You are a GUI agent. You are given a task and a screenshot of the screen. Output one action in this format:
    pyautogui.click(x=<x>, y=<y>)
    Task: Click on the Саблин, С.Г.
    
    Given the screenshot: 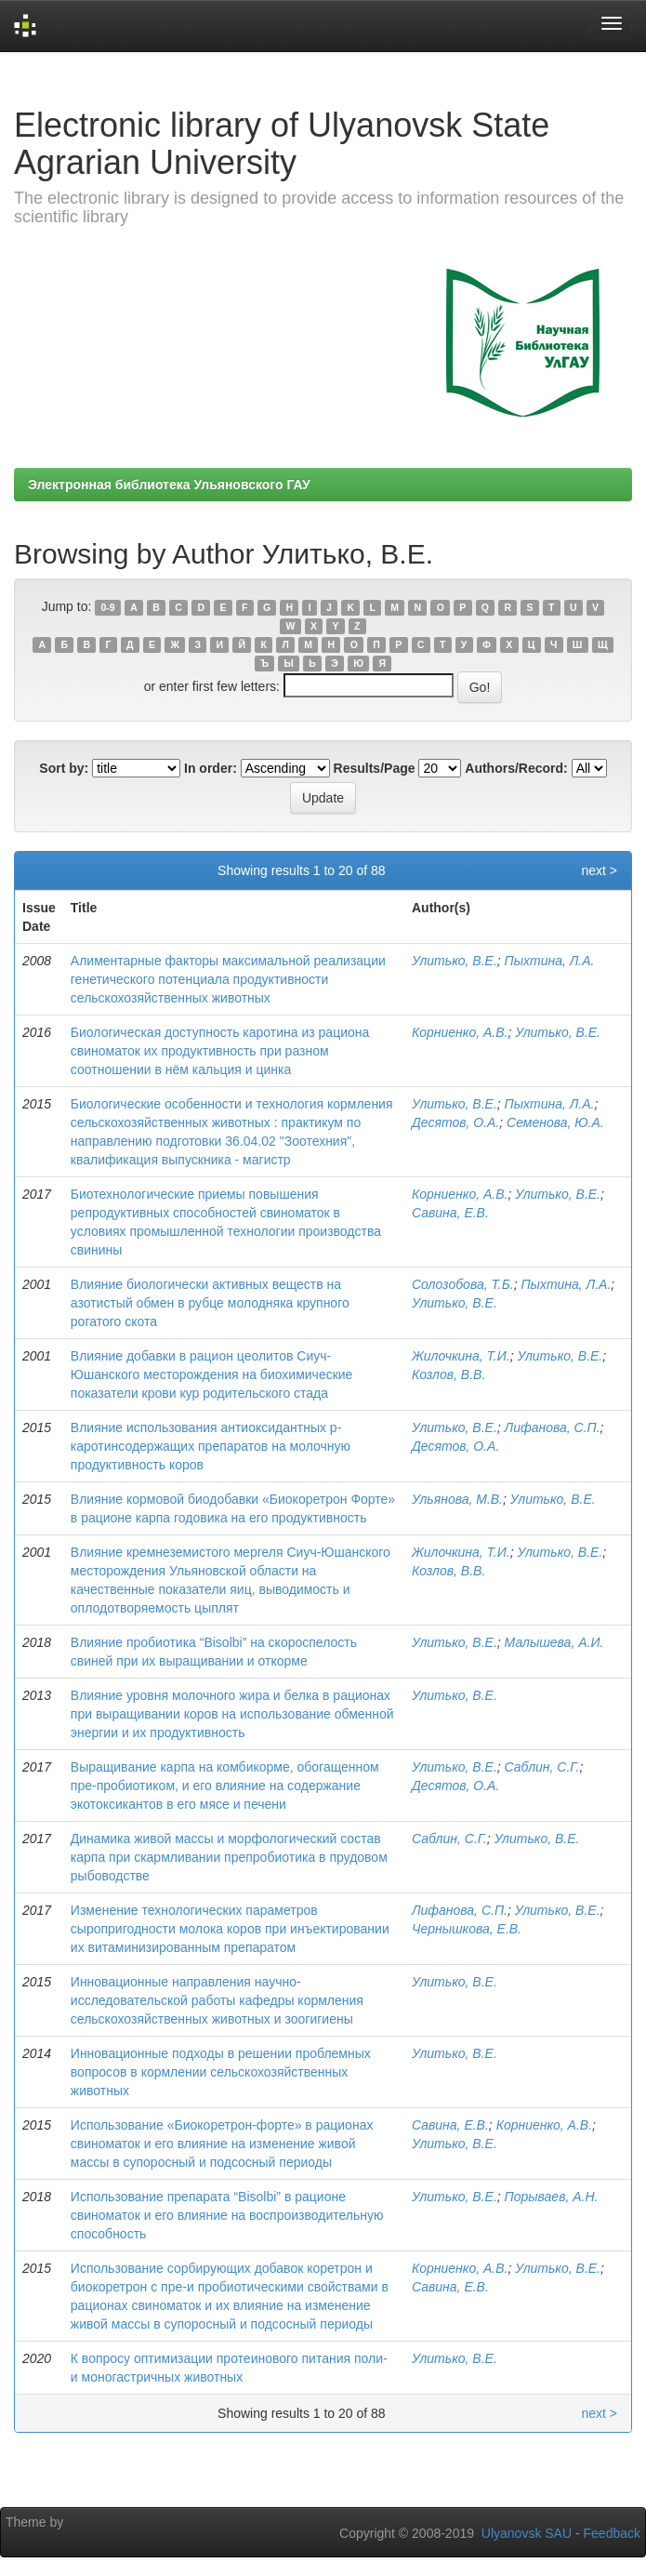 What is the action you would take?
    pyautogui.click(x=542, y=1766)
    